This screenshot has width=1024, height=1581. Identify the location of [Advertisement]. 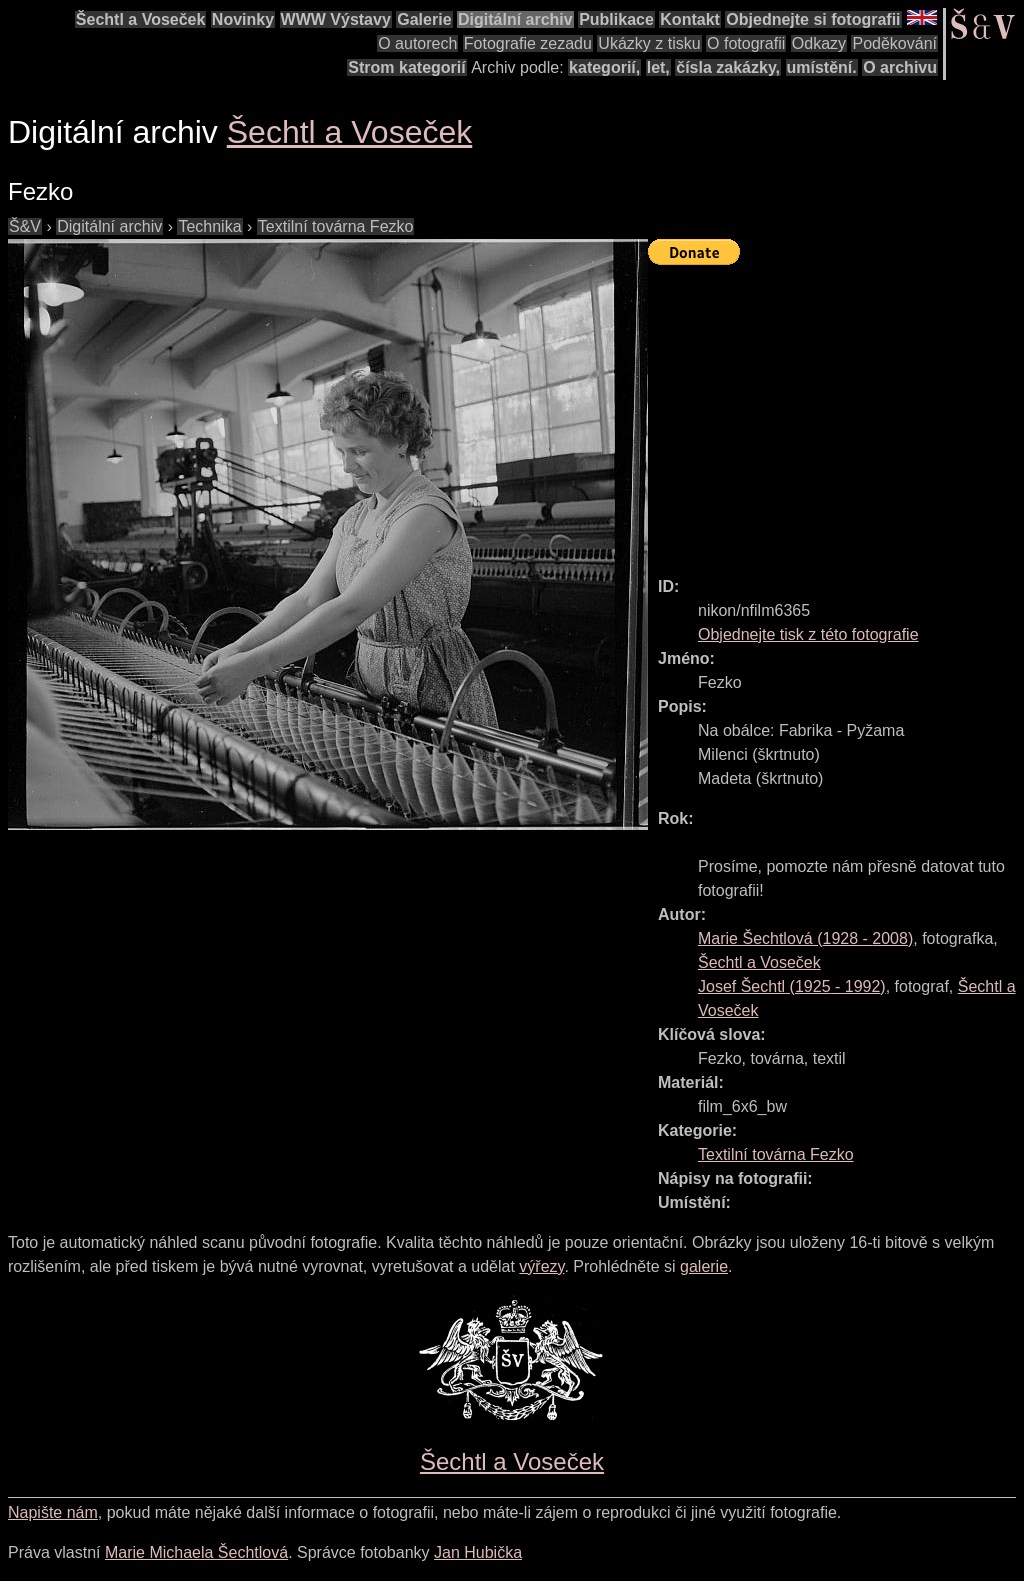
(836, 412).